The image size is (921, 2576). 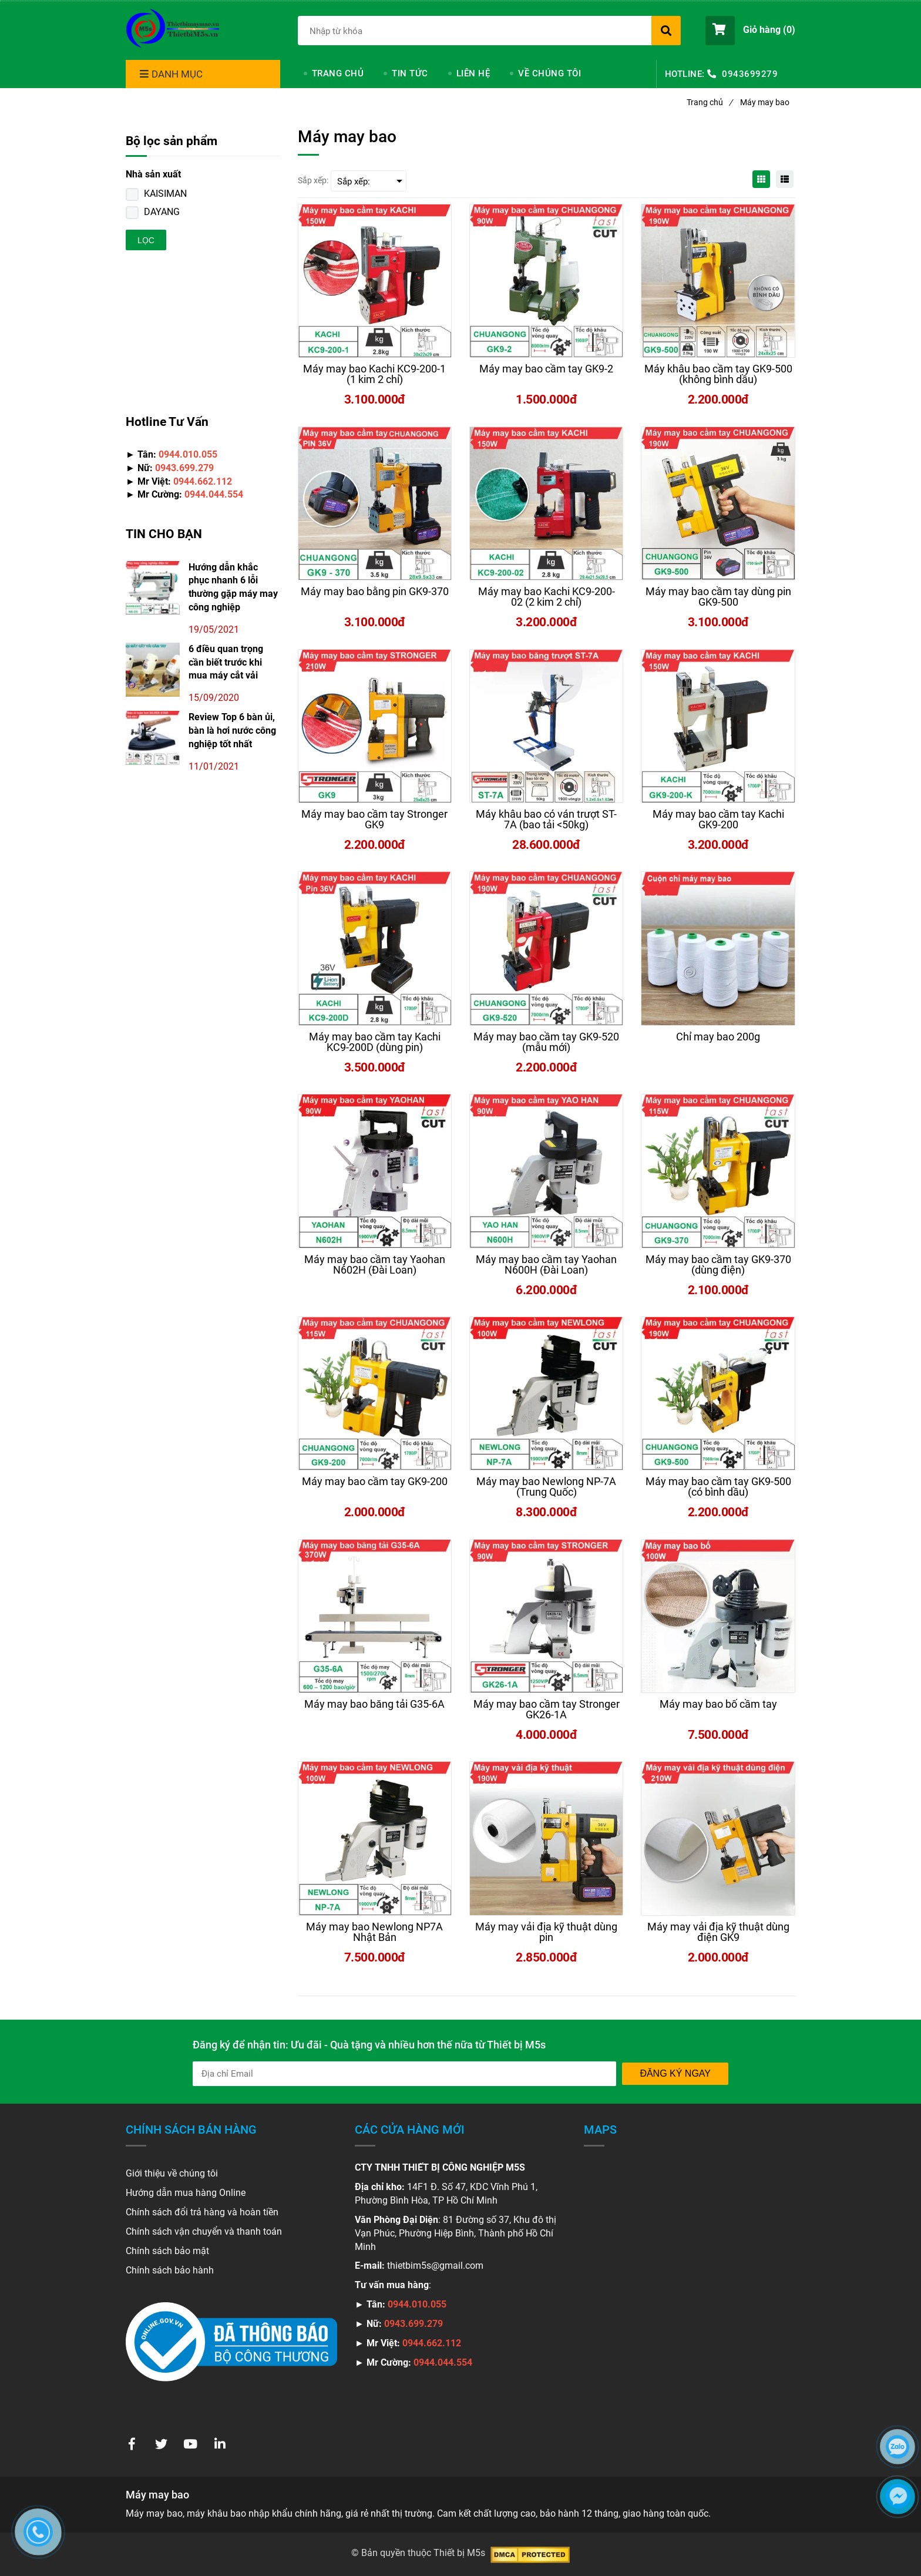 I want to click on KAISIMAN, so click(x=165, y=193).